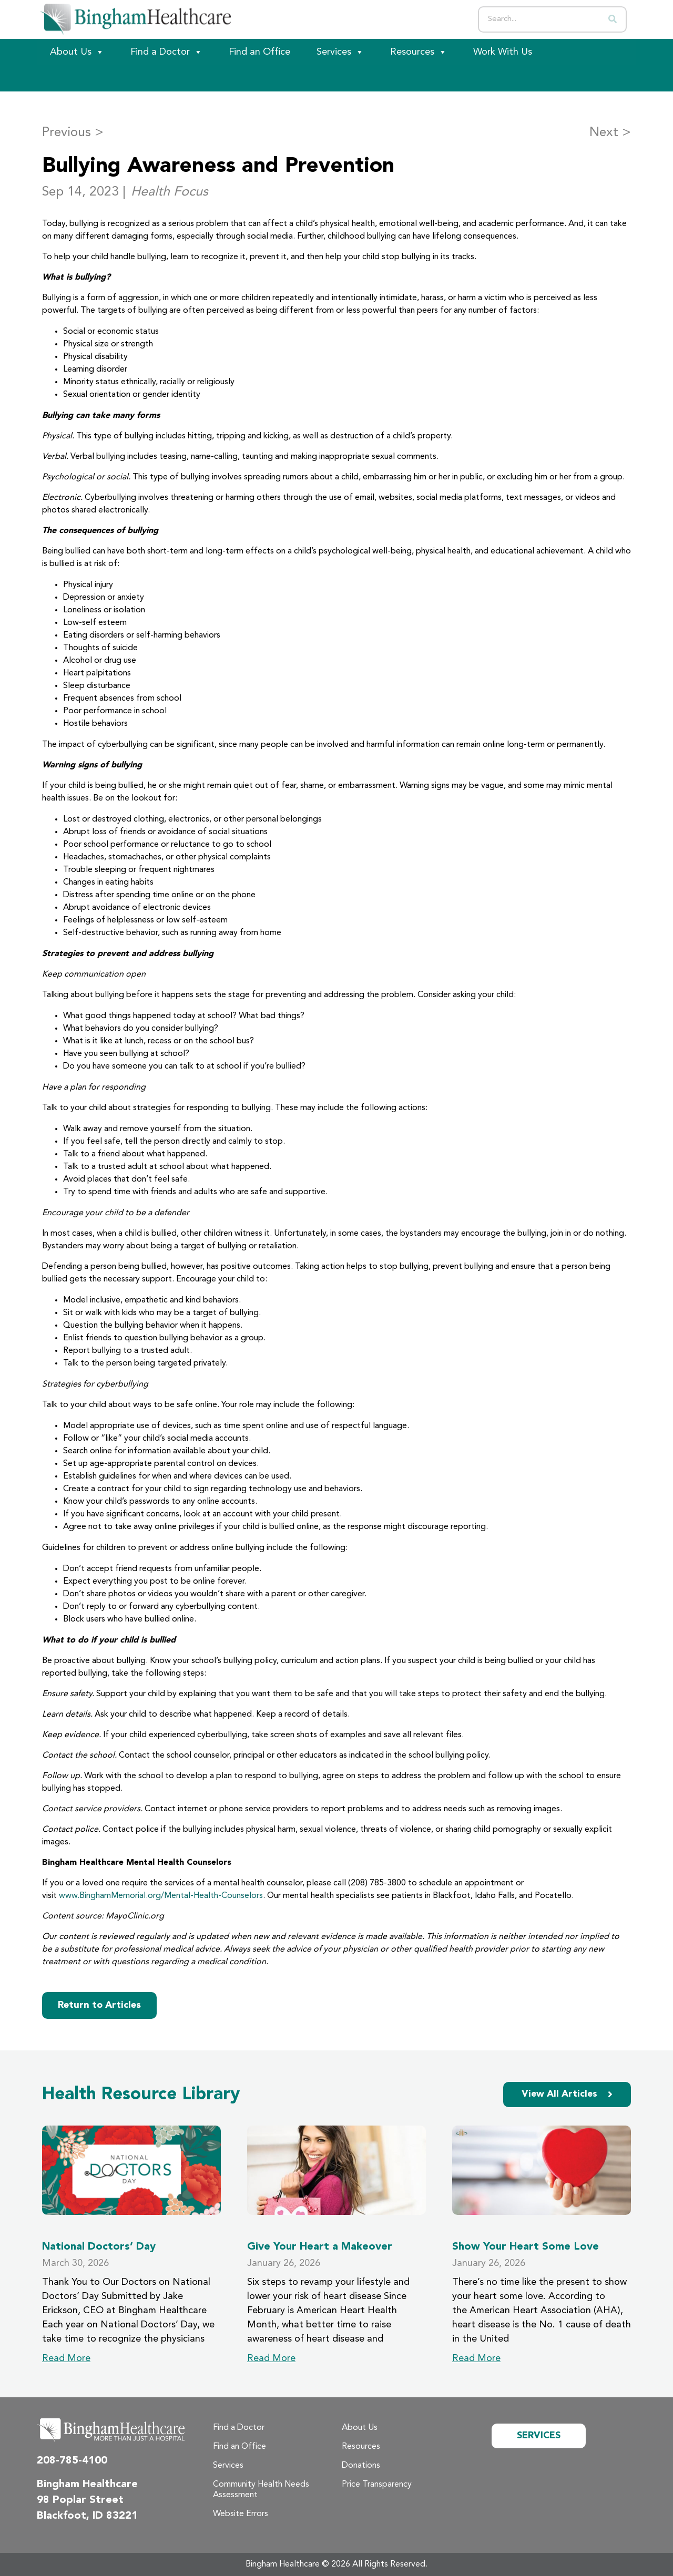 This screenshot has height=2576, width=673. Describe the element at coordinates (502, 52) in the screenshot. I see `Work With Us` at that location.